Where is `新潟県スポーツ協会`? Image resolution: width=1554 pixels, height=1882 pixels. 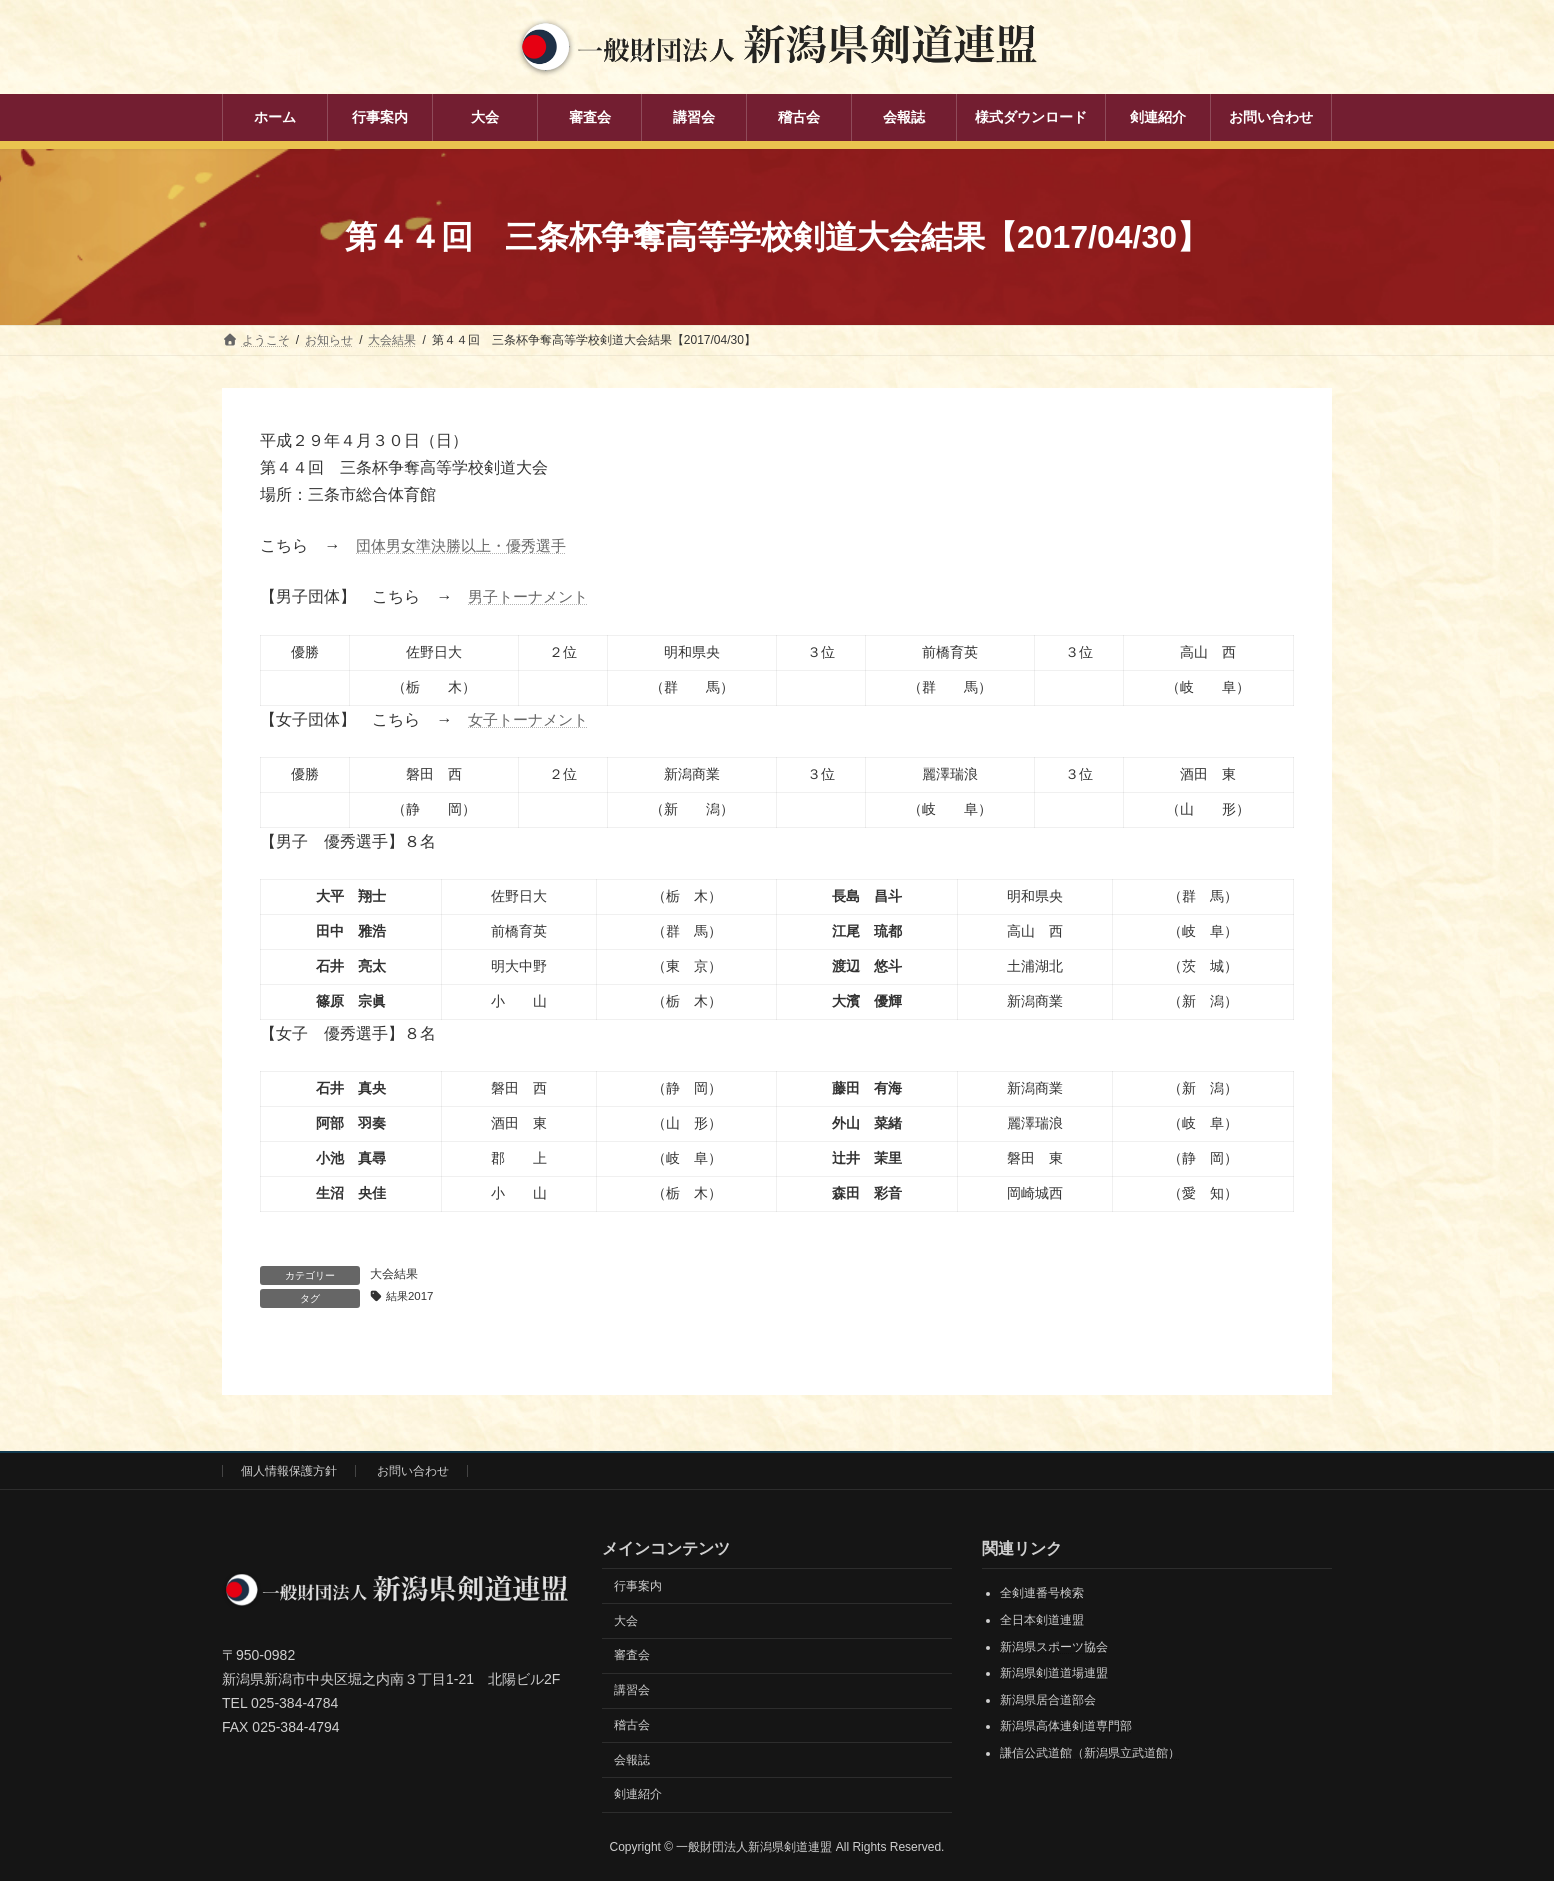 新潟県スポーツ協会 is located at coordinates (1054, 1648).